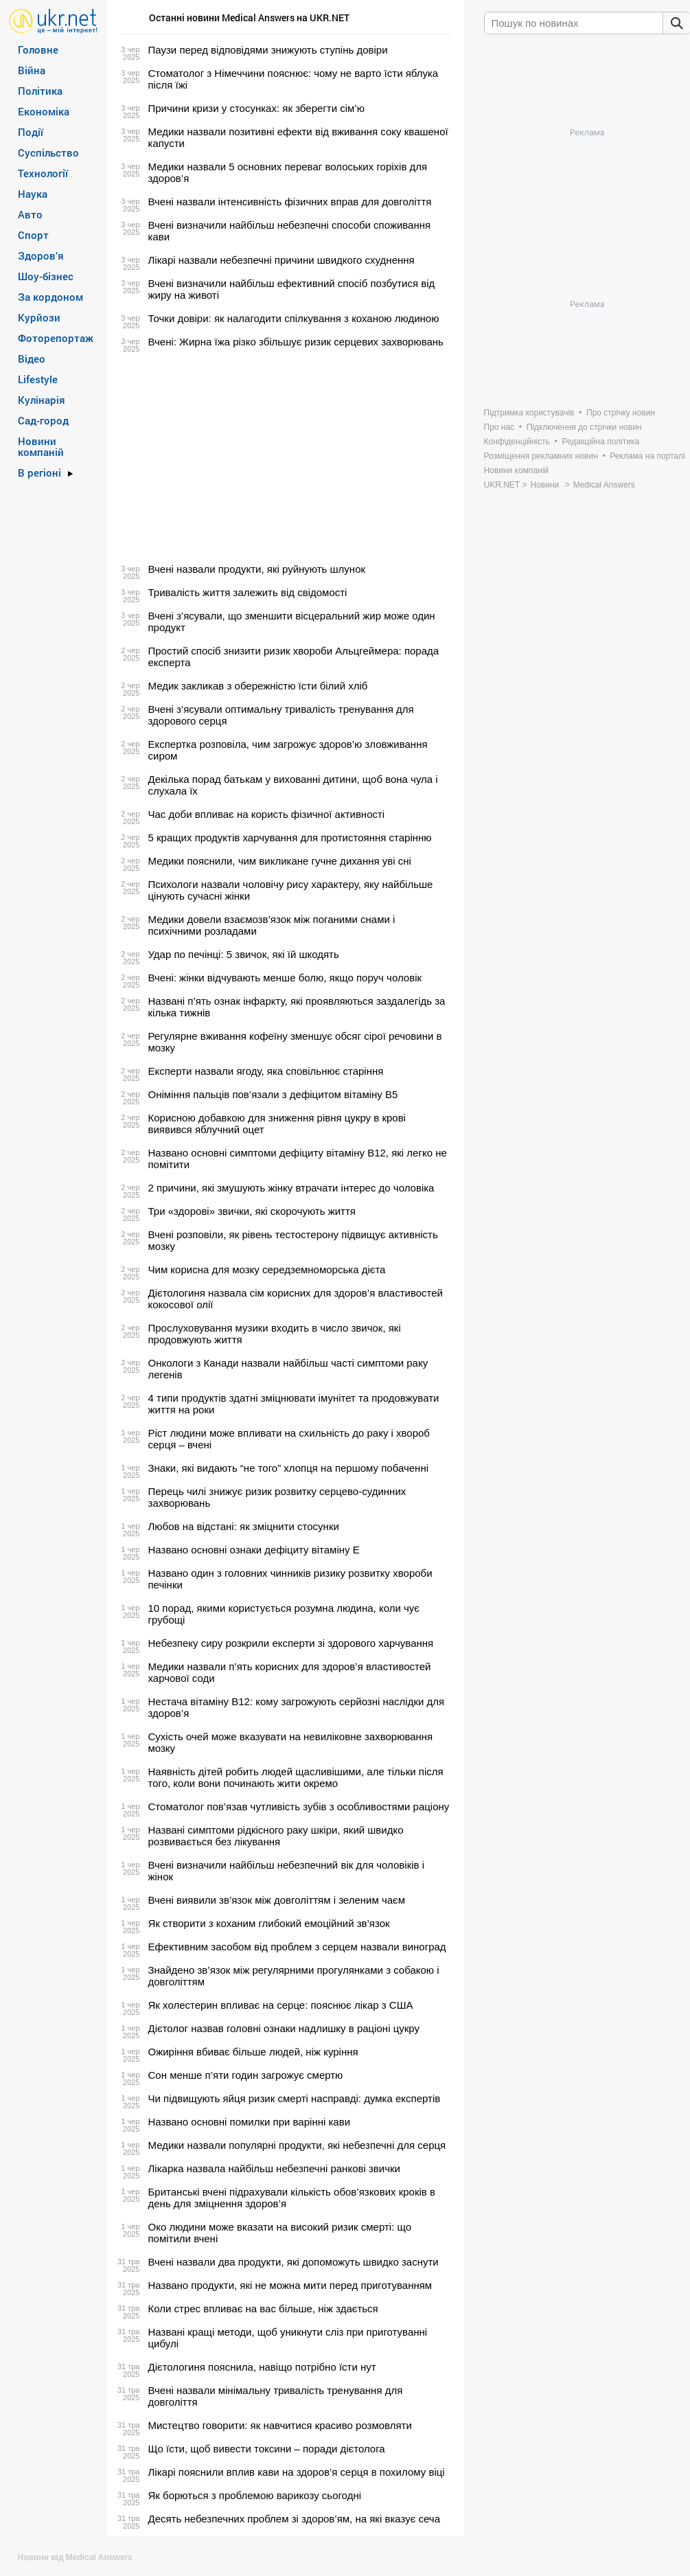 This screenshot has width=690, height=2576. Describe the element at coordinates (296, 1777) in the screenshot. I see `Наявність дітей робить людей щасливішими, але тільки після того, коли вони починають жити окремо` at that location.